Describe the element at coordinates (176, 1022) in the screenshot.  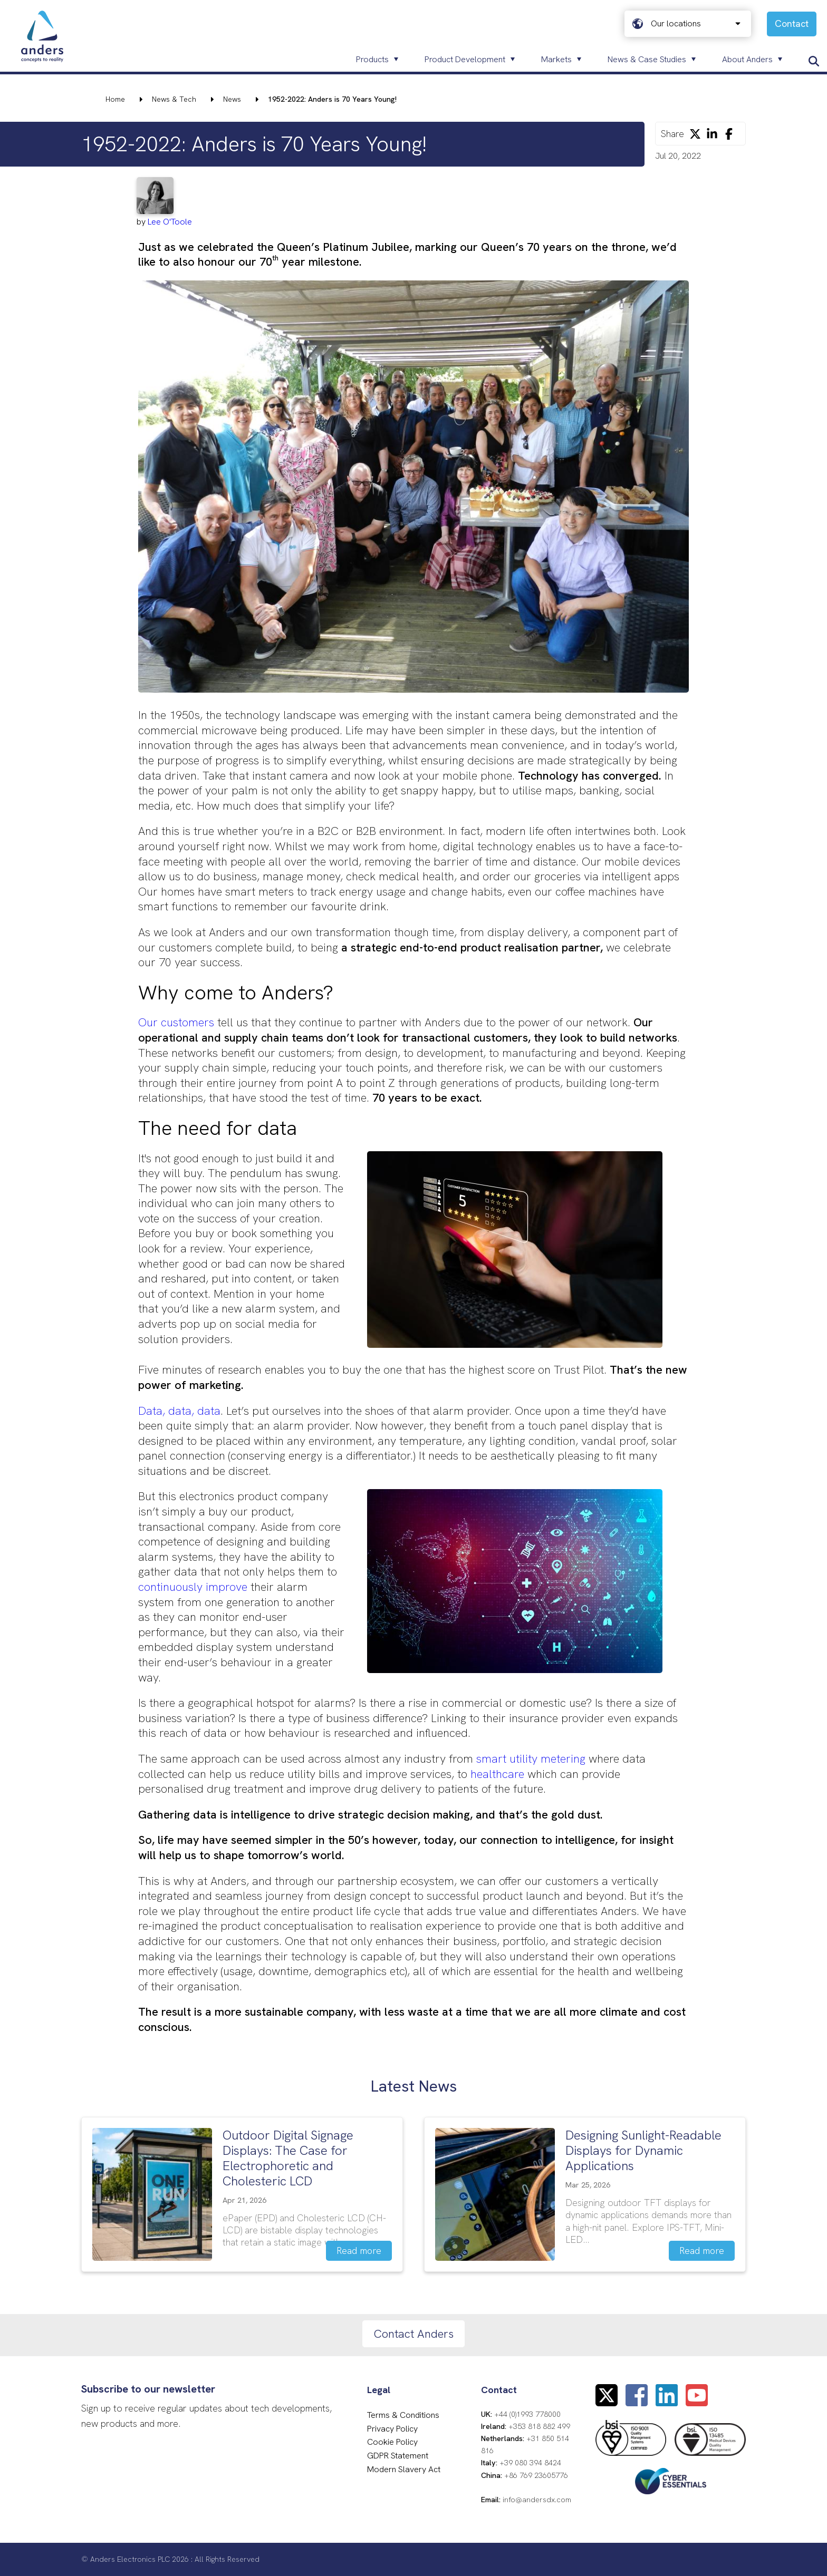
I see `Our customers` at that location.